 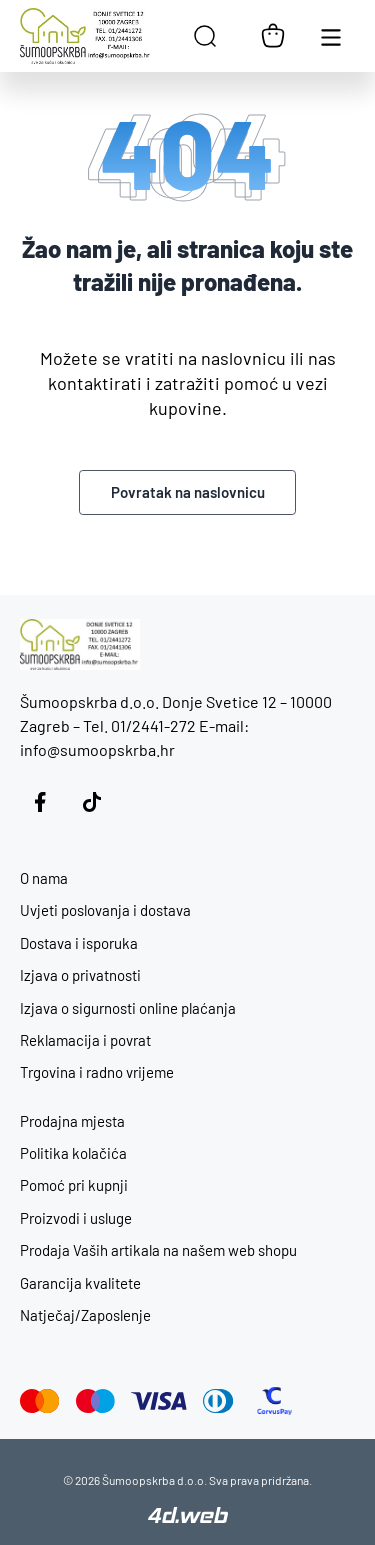 What do you see at coordinates (72, 1121) in the screenshot?
I see `Prodajna mjesta` at bounding box center [72, 1121].